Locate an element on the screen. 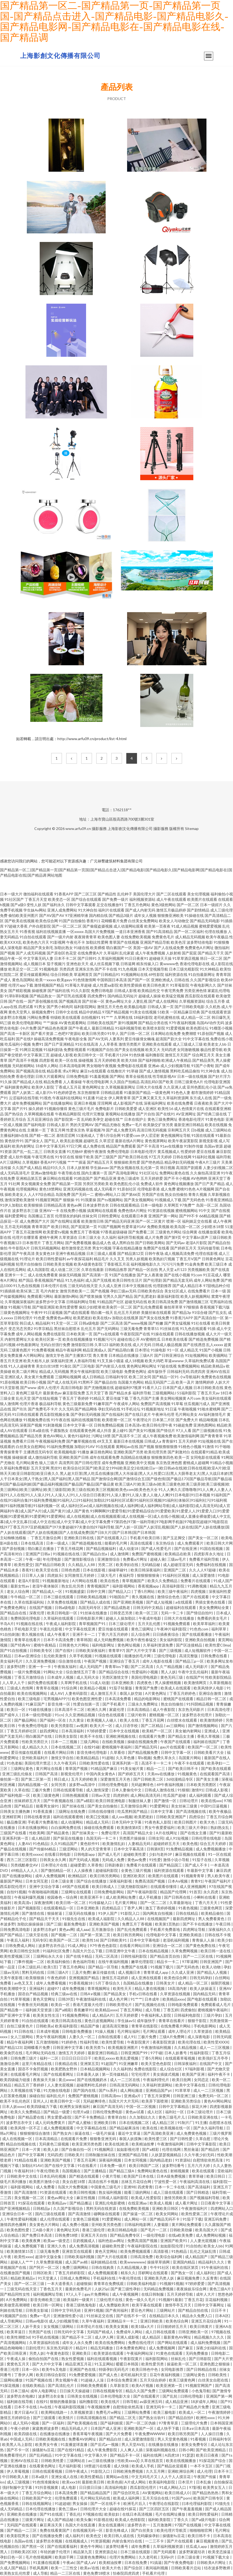 This screenshot has height=2576, width=233. 国产AV国产AV is located at coordinates (51, 915).